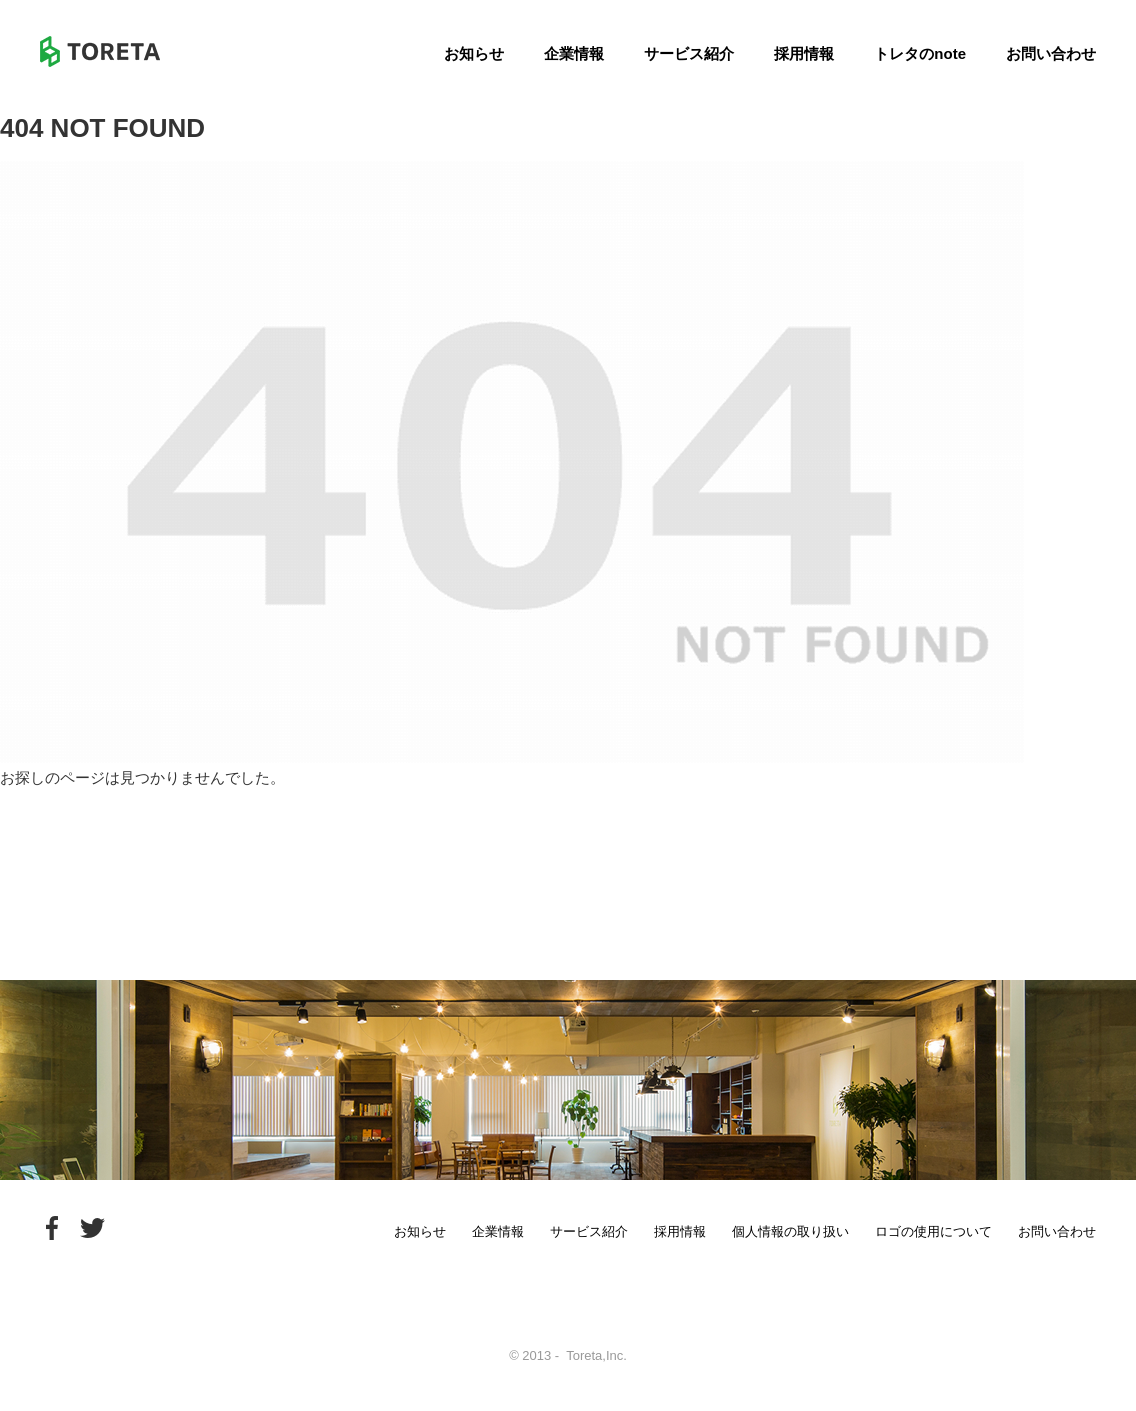 The image size is (1136, 1411). What do you see at coordinates (574, 53) in the screenshot?
I see `企業情報` at bounding box center [574, 53].